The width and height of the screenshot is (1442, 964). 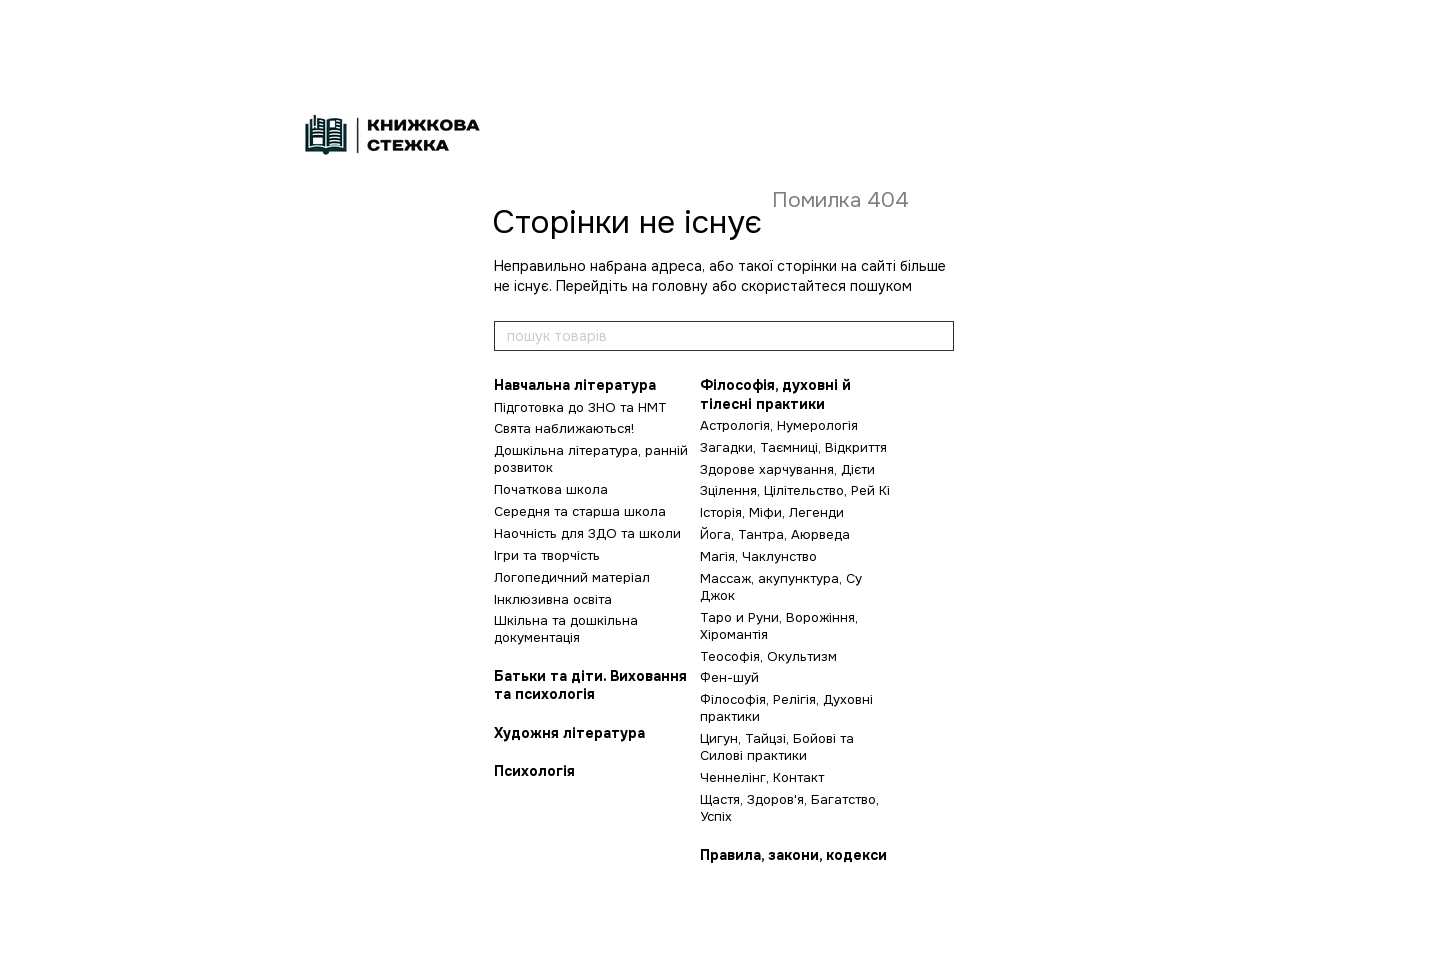 What do you see at coordinates (680, 286) in the screenshot?
I see `головну` at bounding box center [680, 286].